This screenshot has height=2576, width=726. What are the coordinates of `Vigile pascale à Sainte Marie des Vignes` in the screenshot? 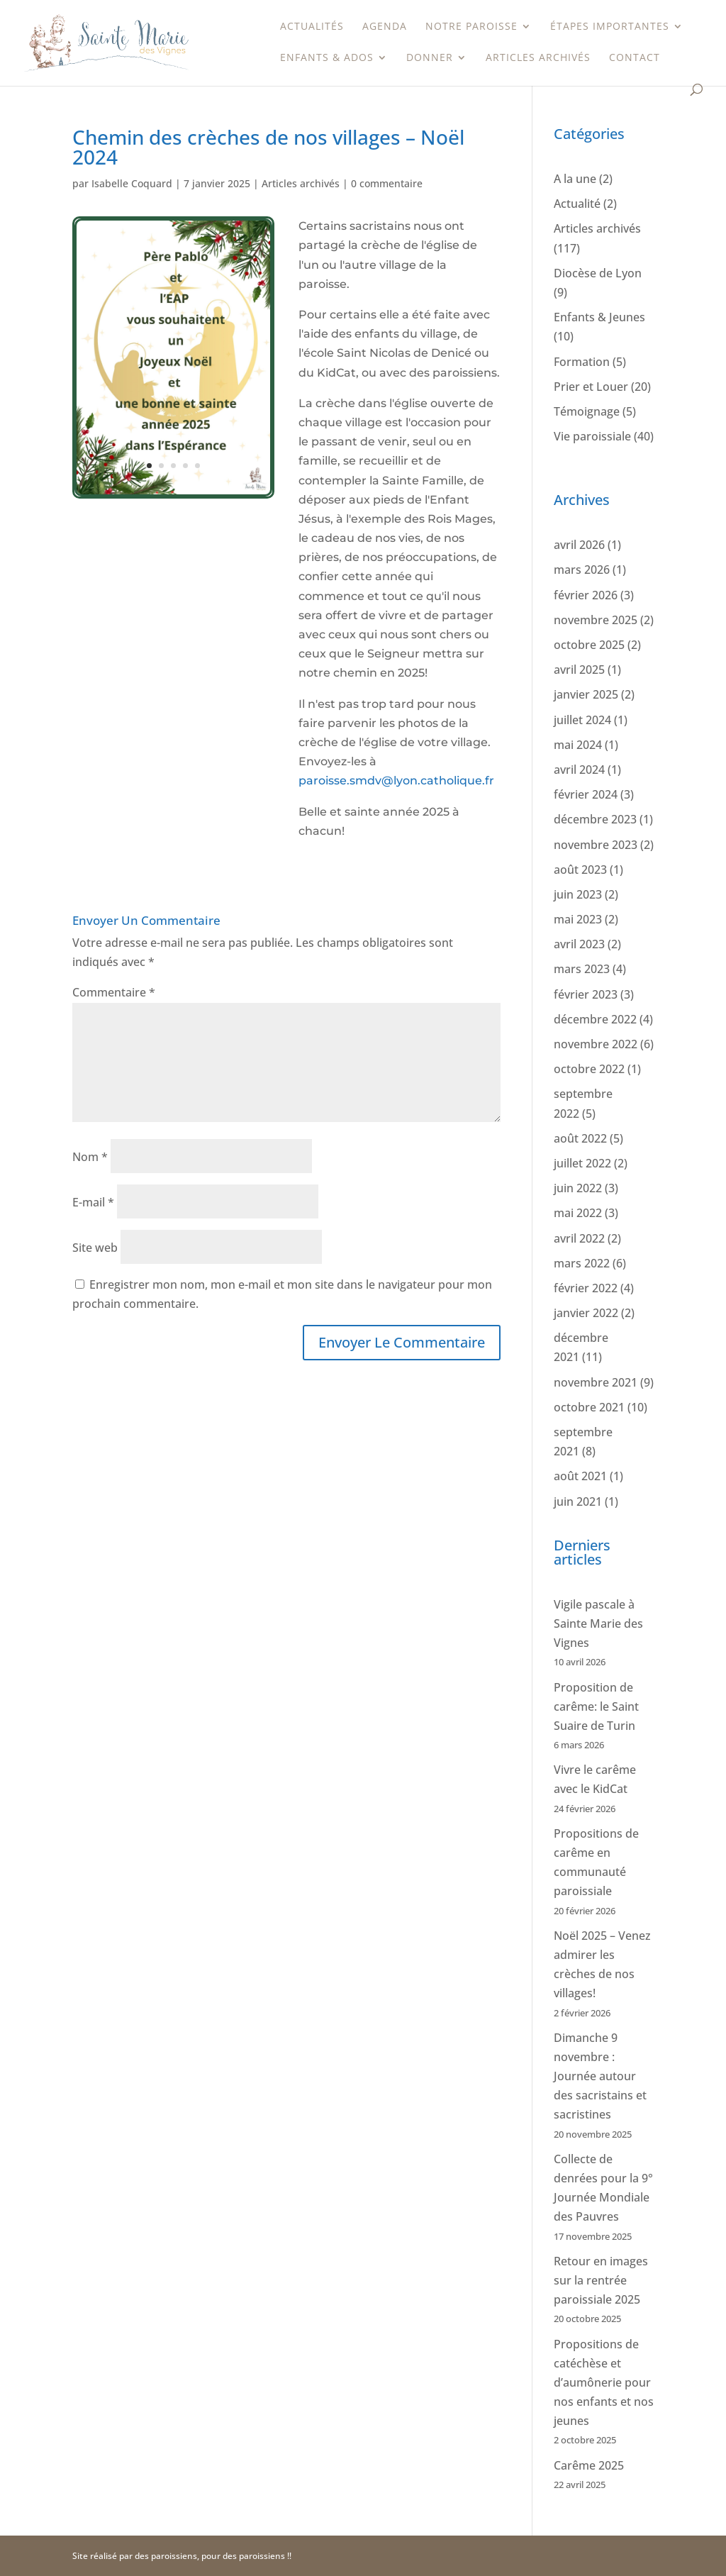 It's located at (598, 1623).